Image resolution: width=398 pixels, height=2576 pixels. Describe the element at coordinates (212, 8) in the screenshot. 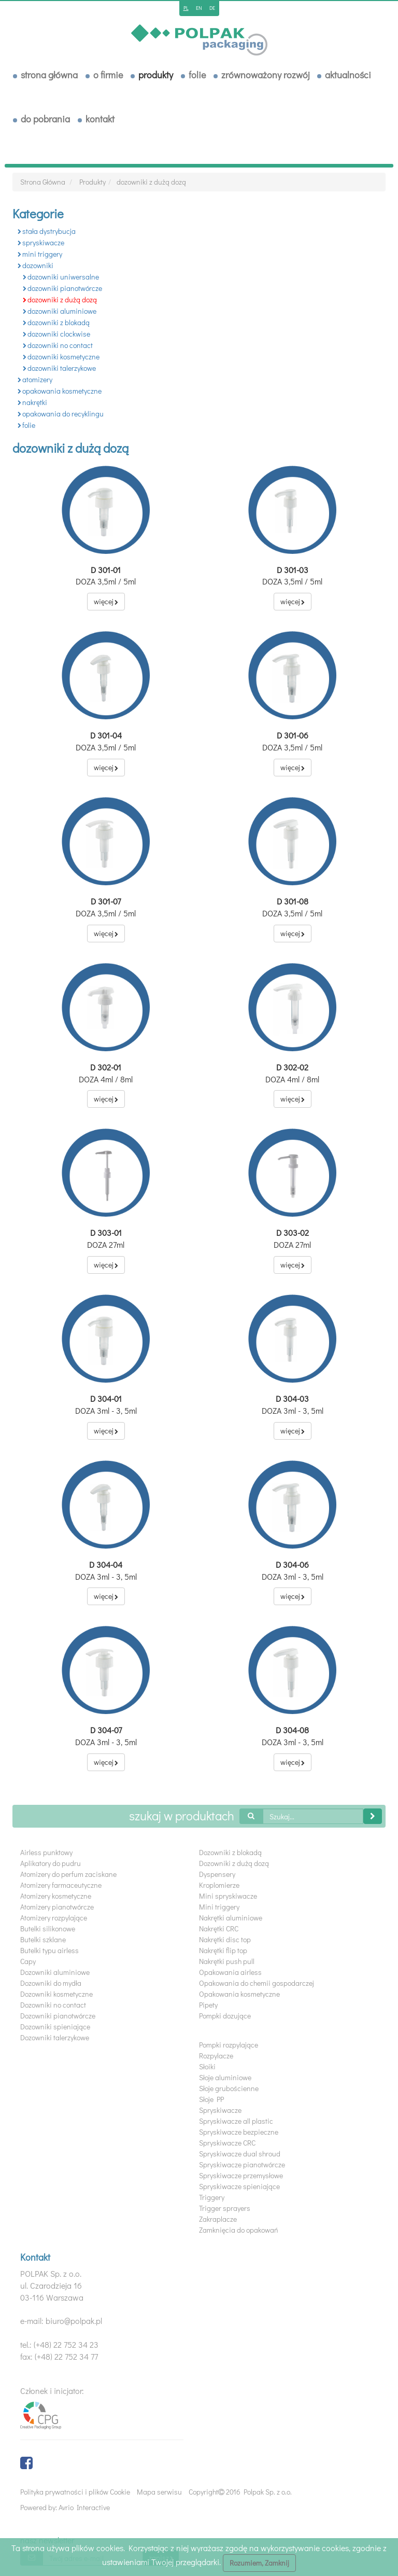

I see `de` at that location.